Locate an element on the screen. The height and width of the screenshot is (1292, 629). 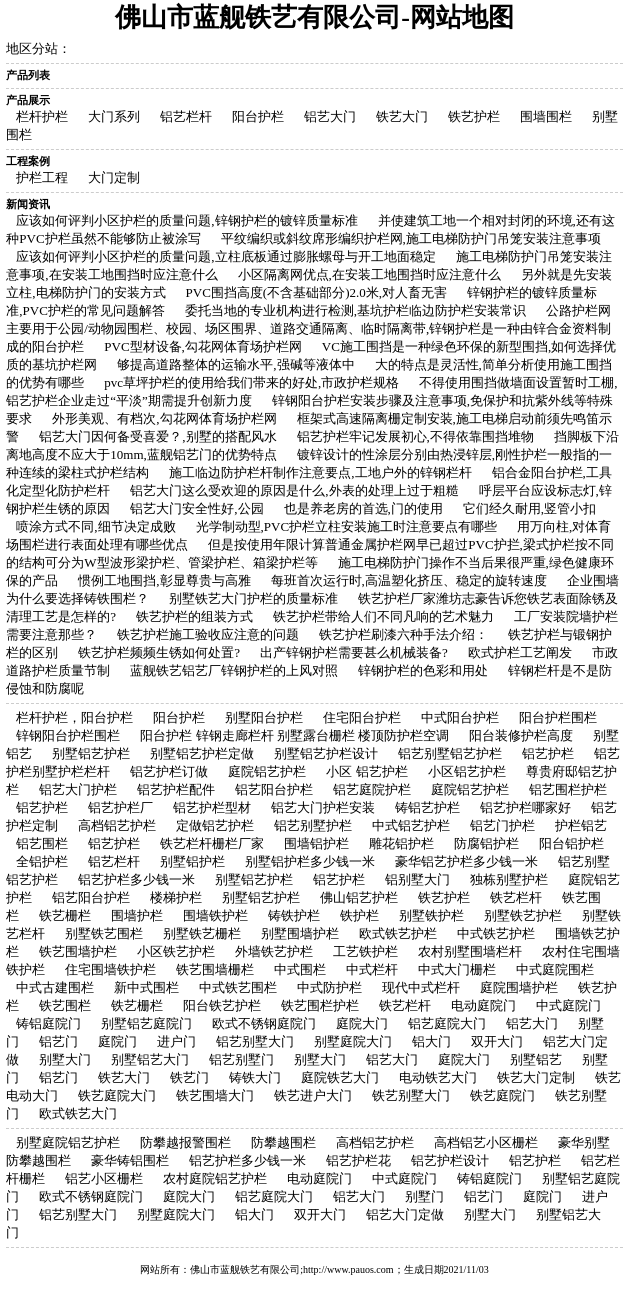
阳台护栏 锌钢走廊栏杆 别墅露台栅栏 楼顶防护栏空调 is located at coordinates (294, 735).